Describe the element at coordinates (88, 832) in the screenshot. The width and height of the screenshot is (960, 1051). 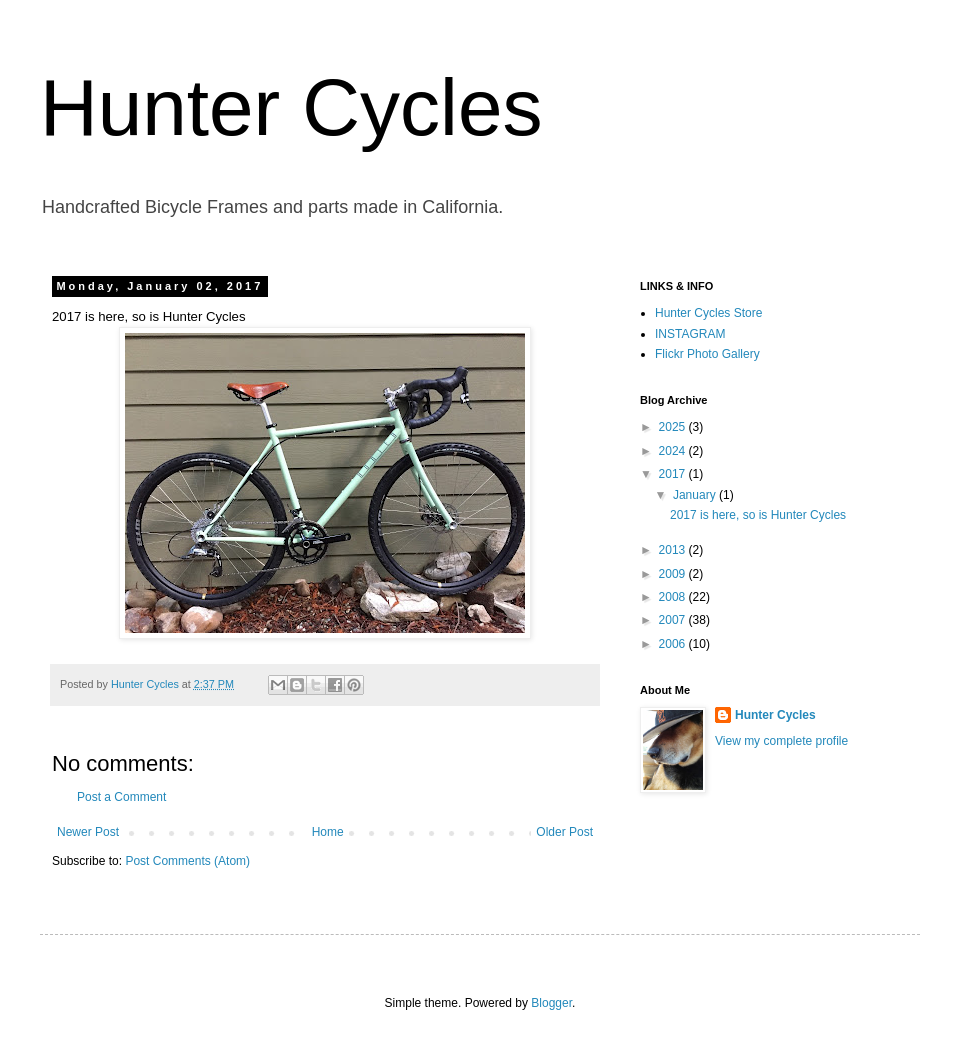
I see `Newer Post` at that location.